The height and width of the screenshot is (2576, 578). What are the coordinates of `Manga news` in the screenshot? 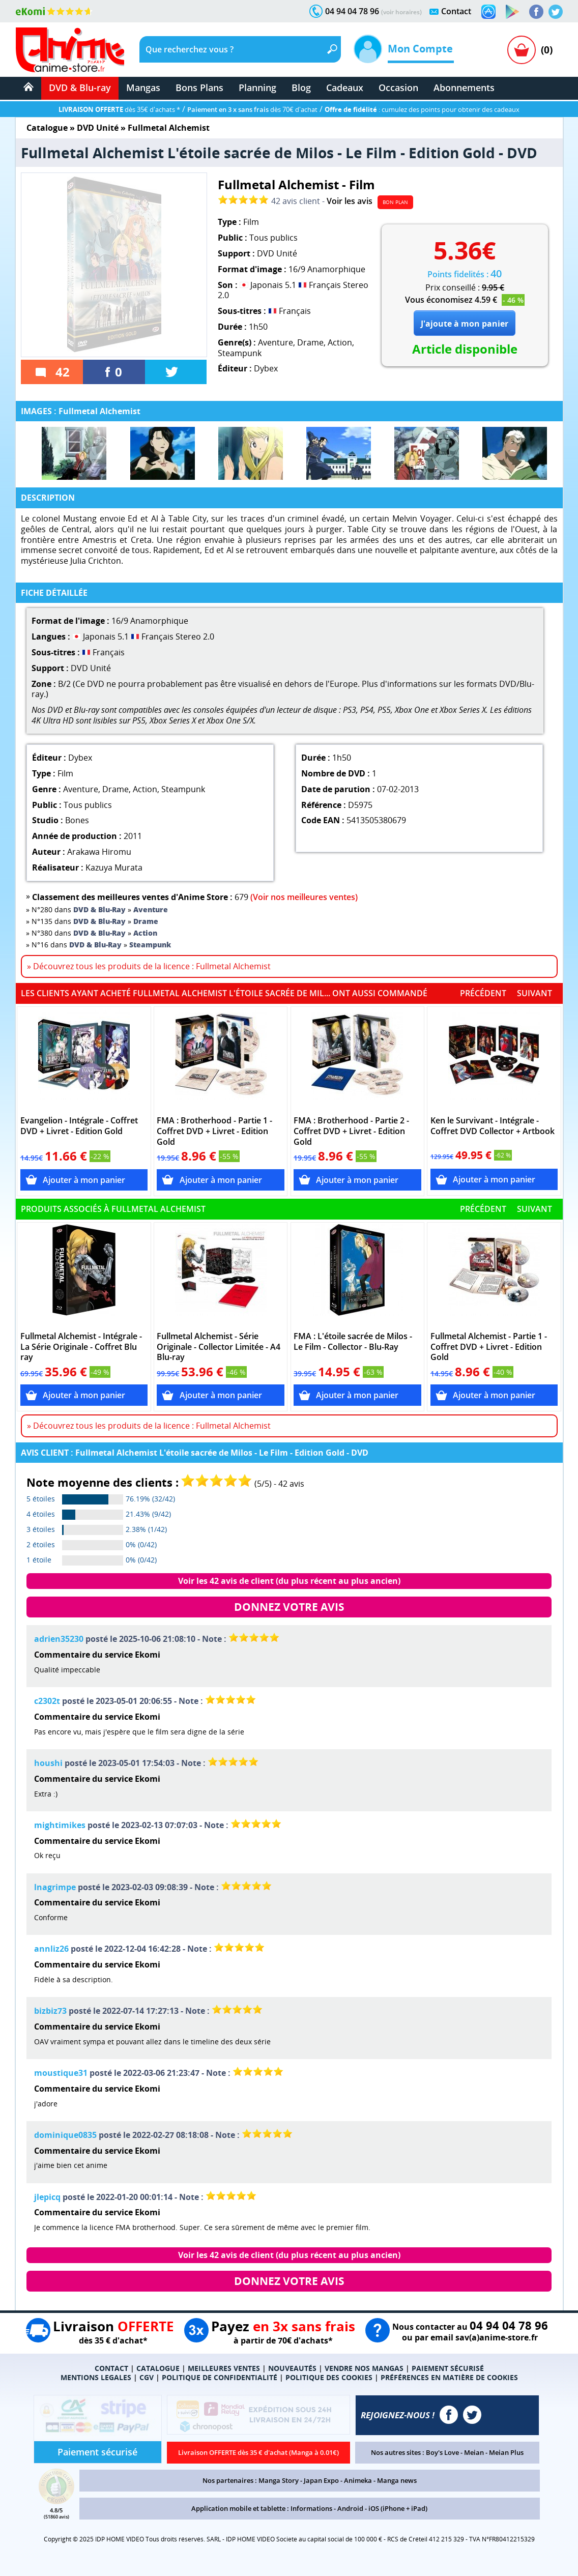 It's located at (397, 2480).